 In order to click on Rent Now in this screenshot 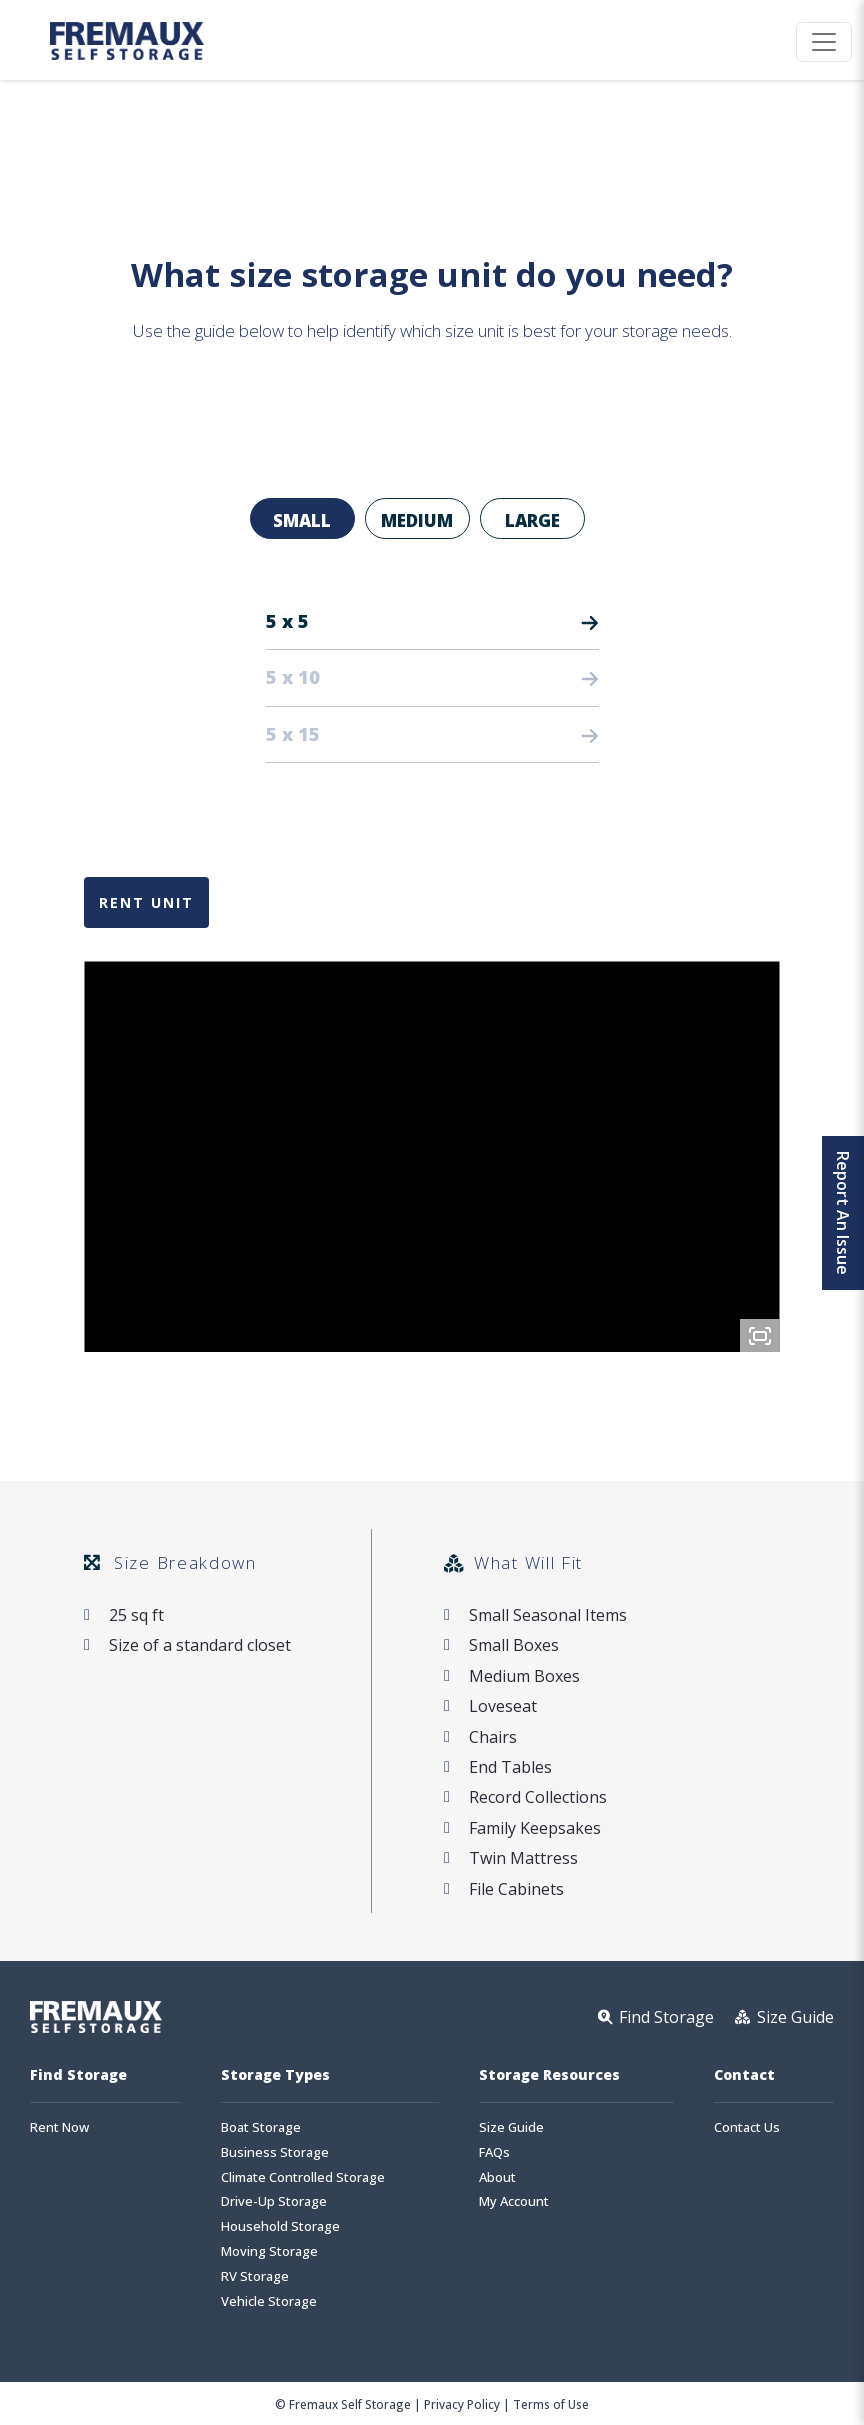, I will do `click(59, 2127)`.